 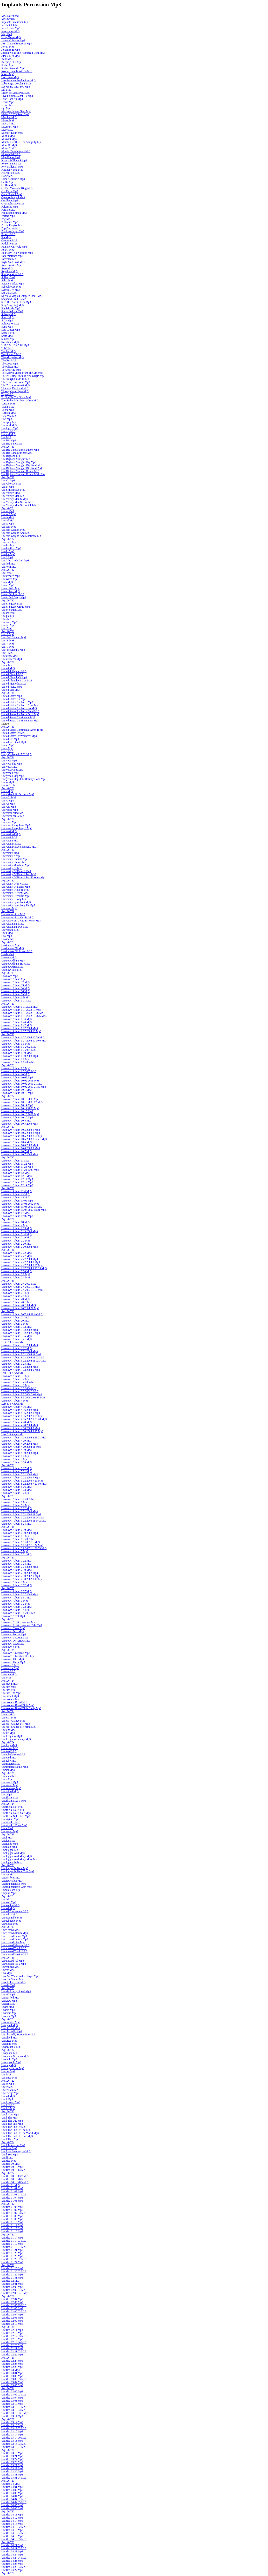 I want to click on Union Jack Mp3, so click(x=10, y=591).